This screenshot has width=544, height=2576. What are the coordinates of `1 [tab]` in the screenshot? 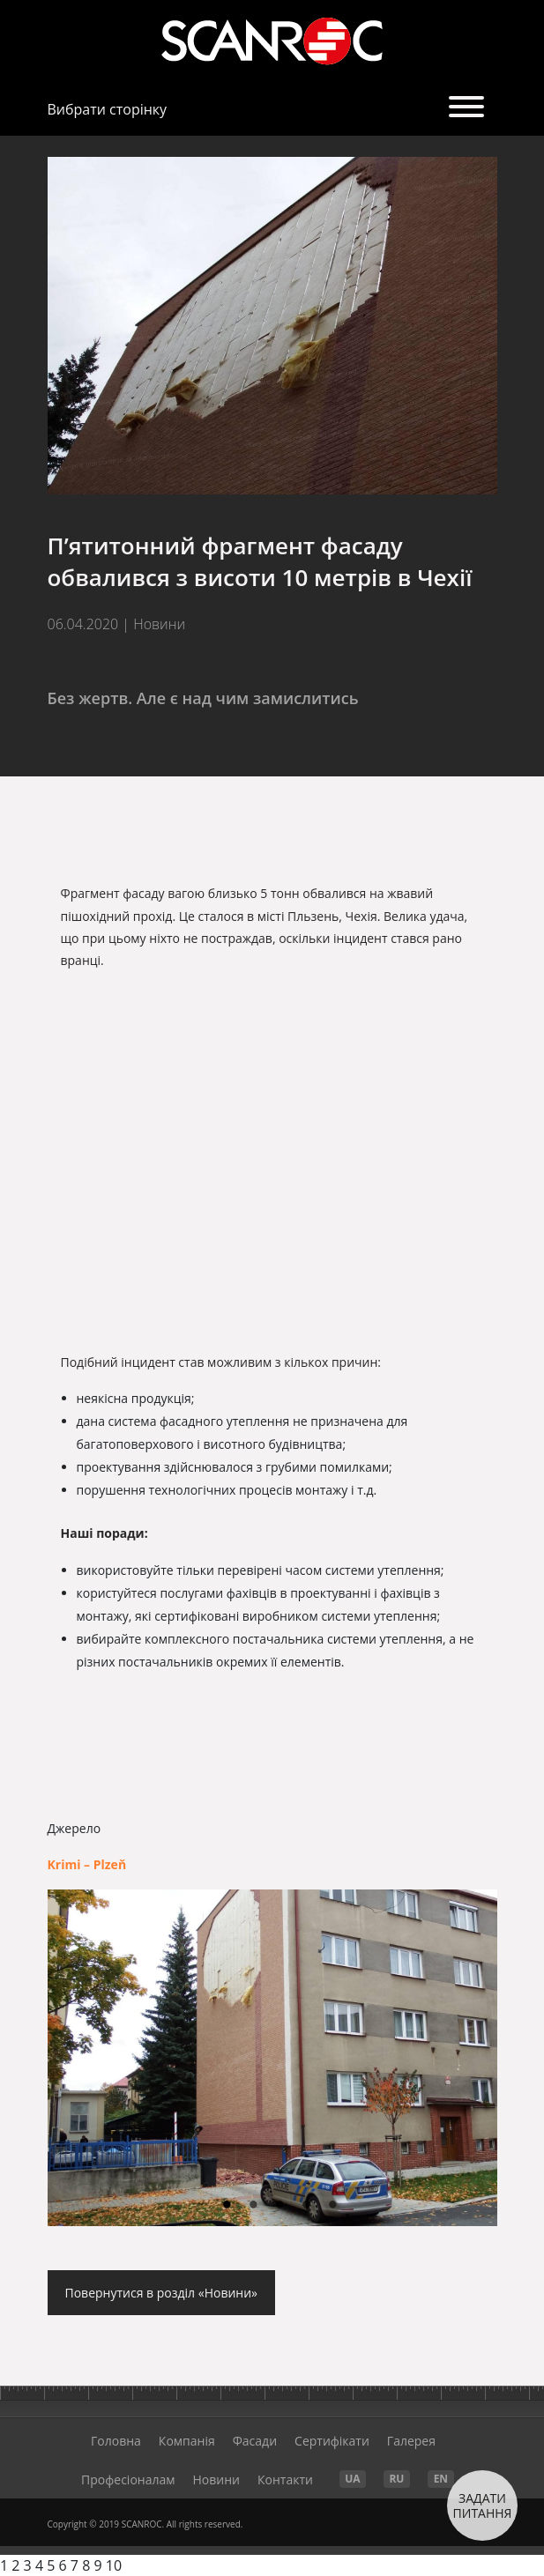 It's located at (227, 2206).